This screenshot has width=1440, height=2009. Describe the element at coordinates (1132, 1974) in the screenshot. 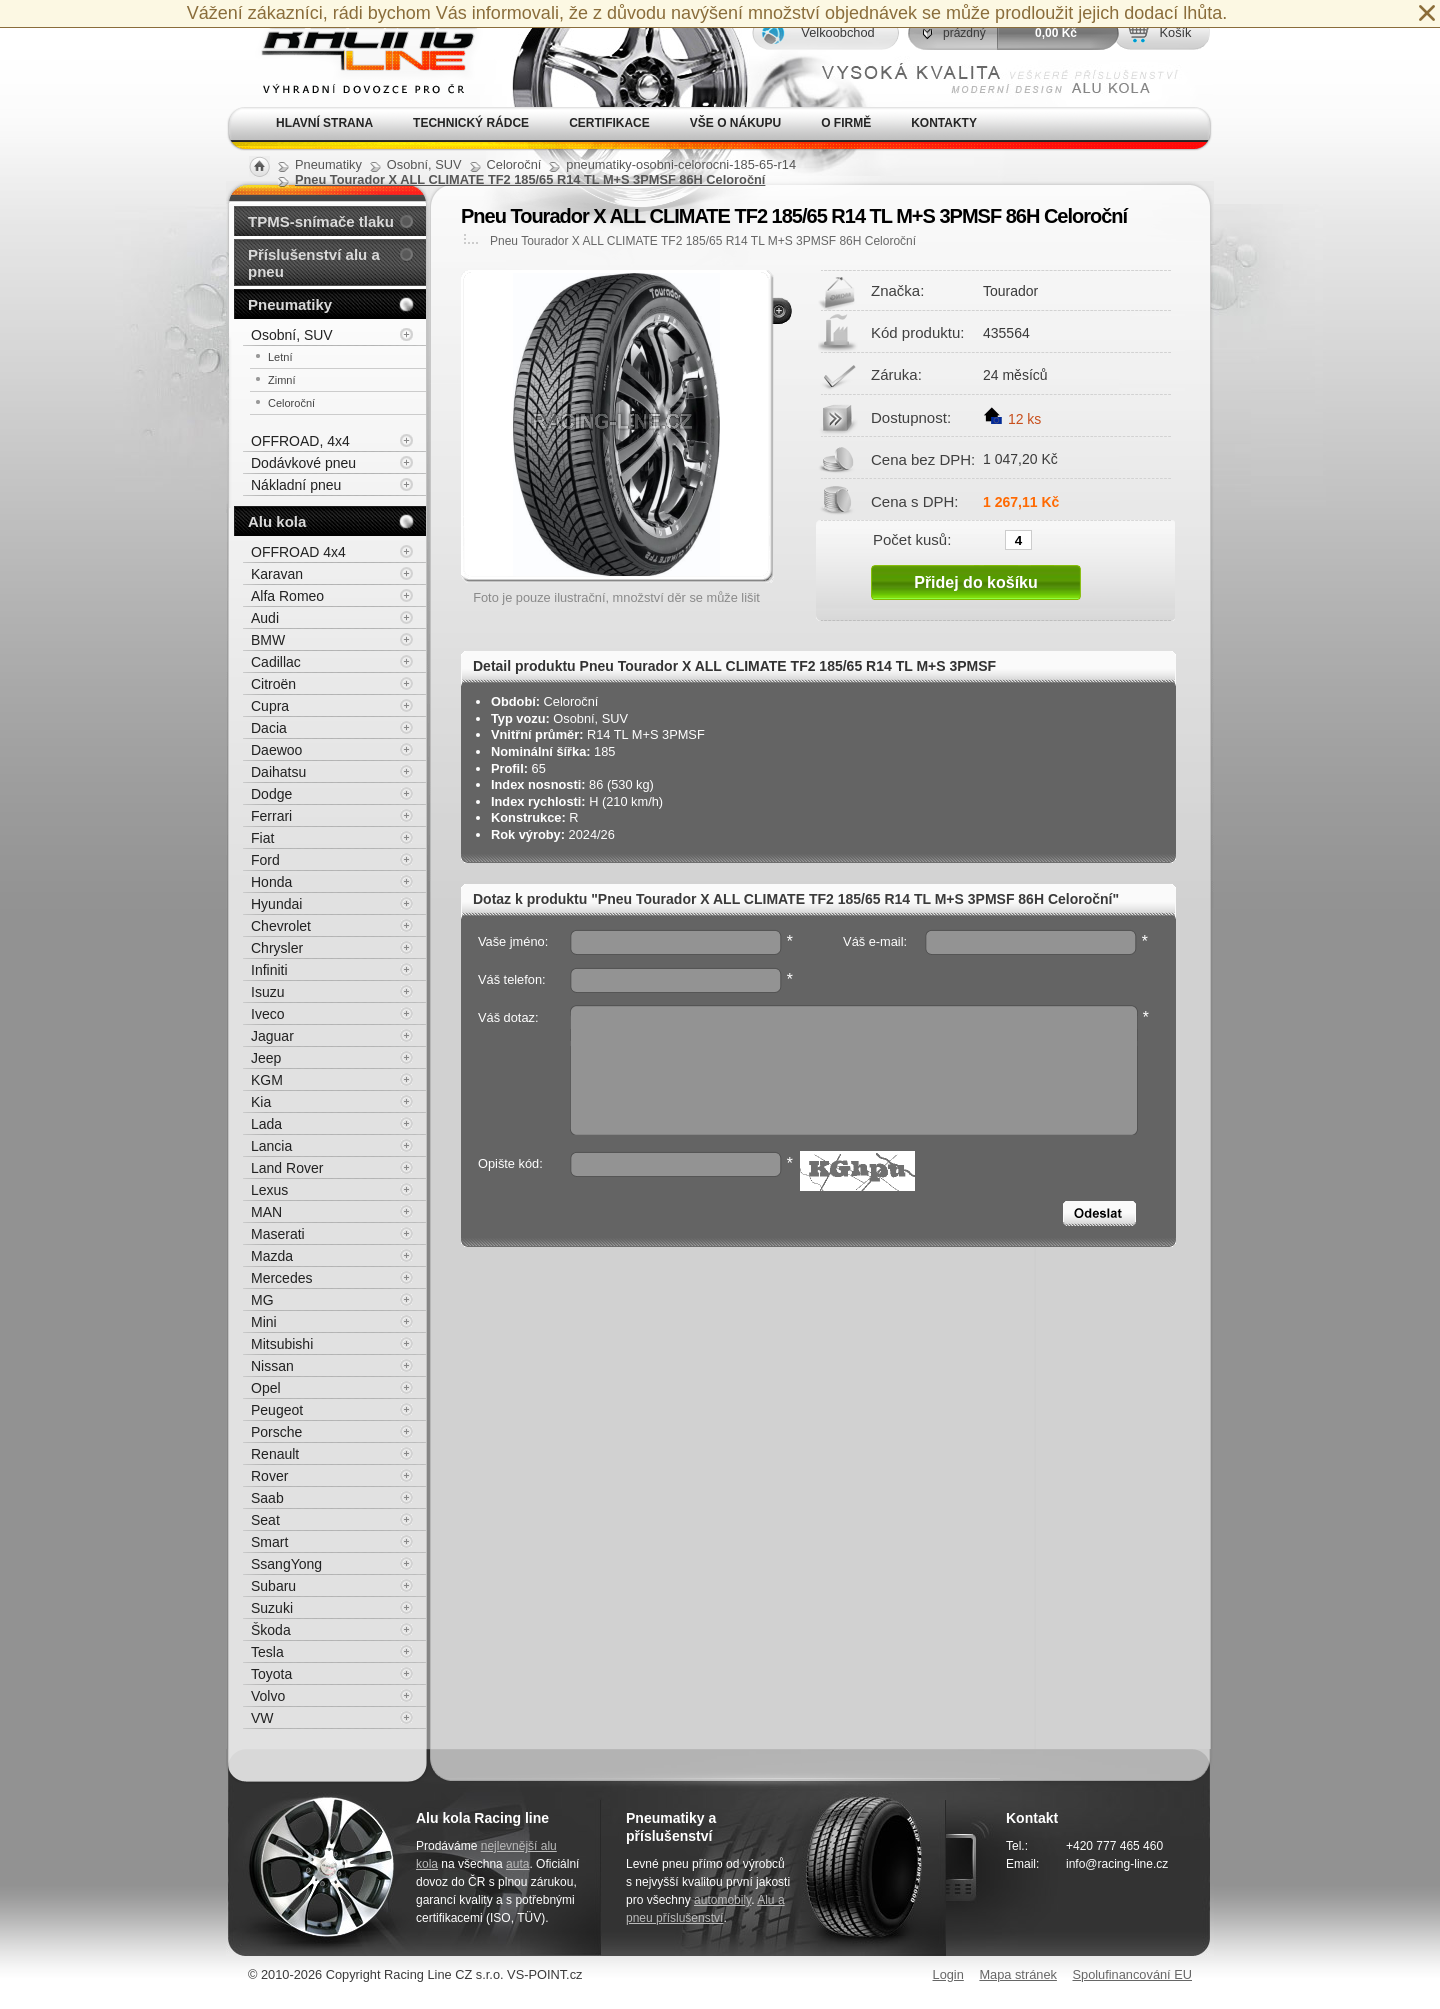

I see `Spolufinancování EU` at that location.